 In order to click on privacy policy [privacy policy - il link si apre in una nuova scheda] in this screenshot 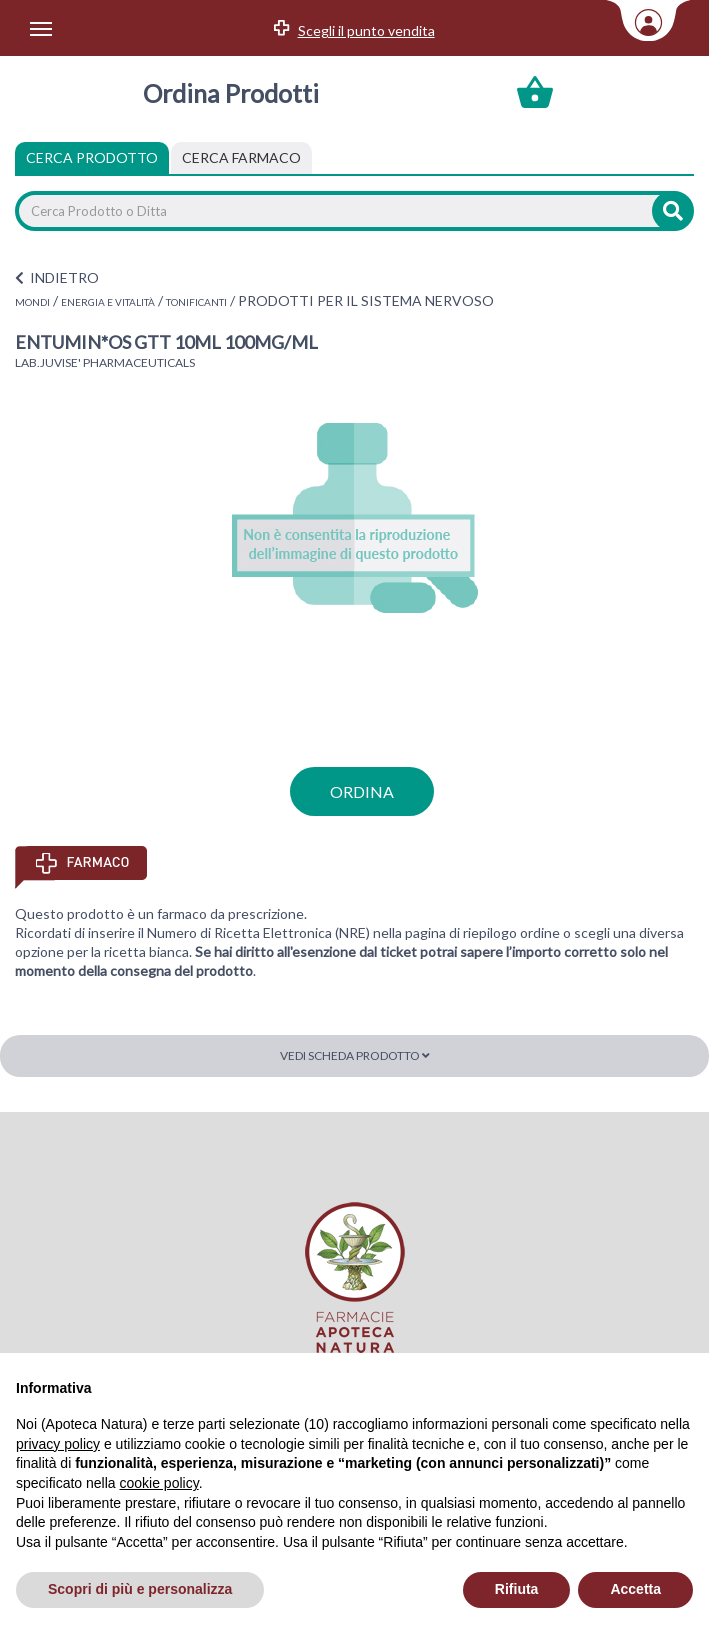, I will do `click(58, 1444)`.